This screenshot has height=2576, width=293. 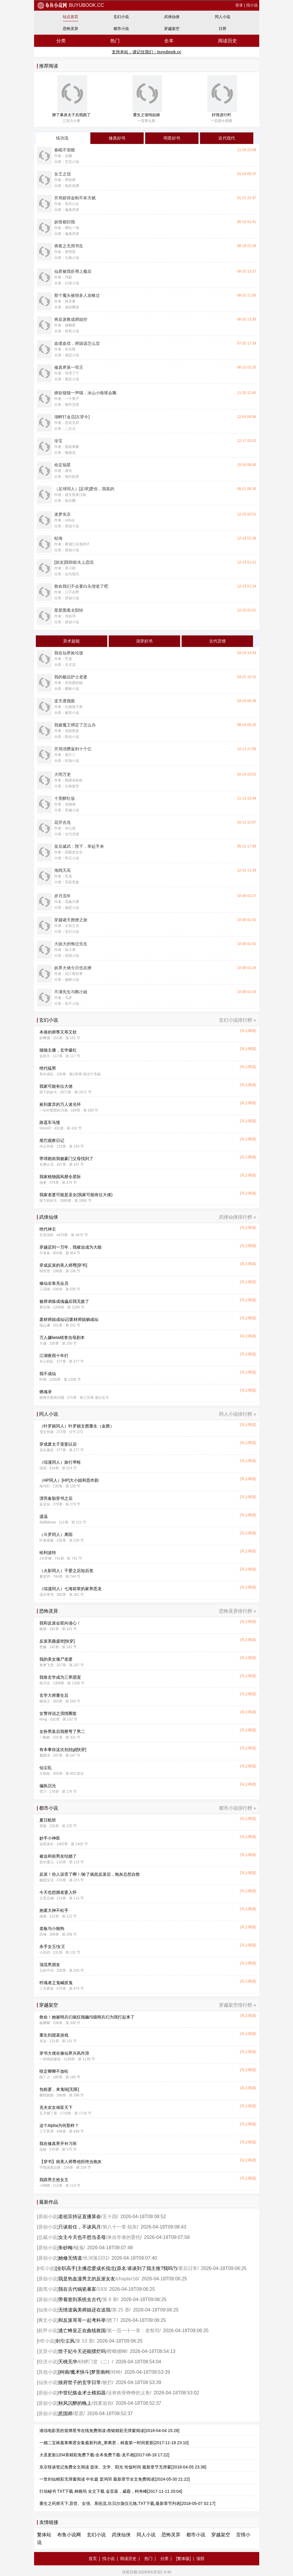 What do you see at coordinates (58, 1713) in the screenshot?
I see `女警传说之泯情圈套` at bounding box center [58, 1713].